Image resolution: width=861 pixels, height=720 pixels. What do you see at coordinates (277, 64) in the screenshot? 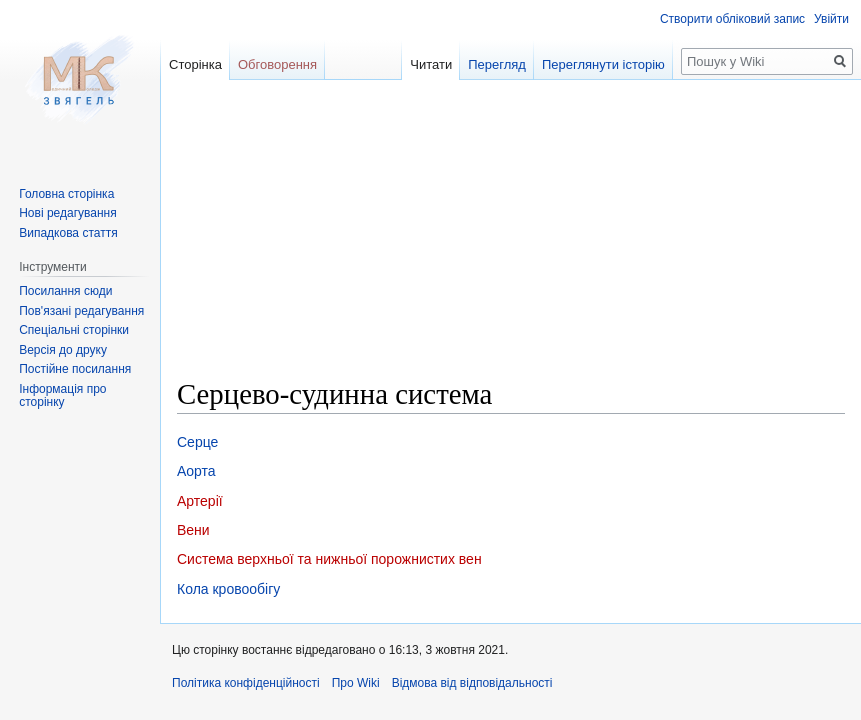
I see `Обговорення` at bounding box center [277, 64].